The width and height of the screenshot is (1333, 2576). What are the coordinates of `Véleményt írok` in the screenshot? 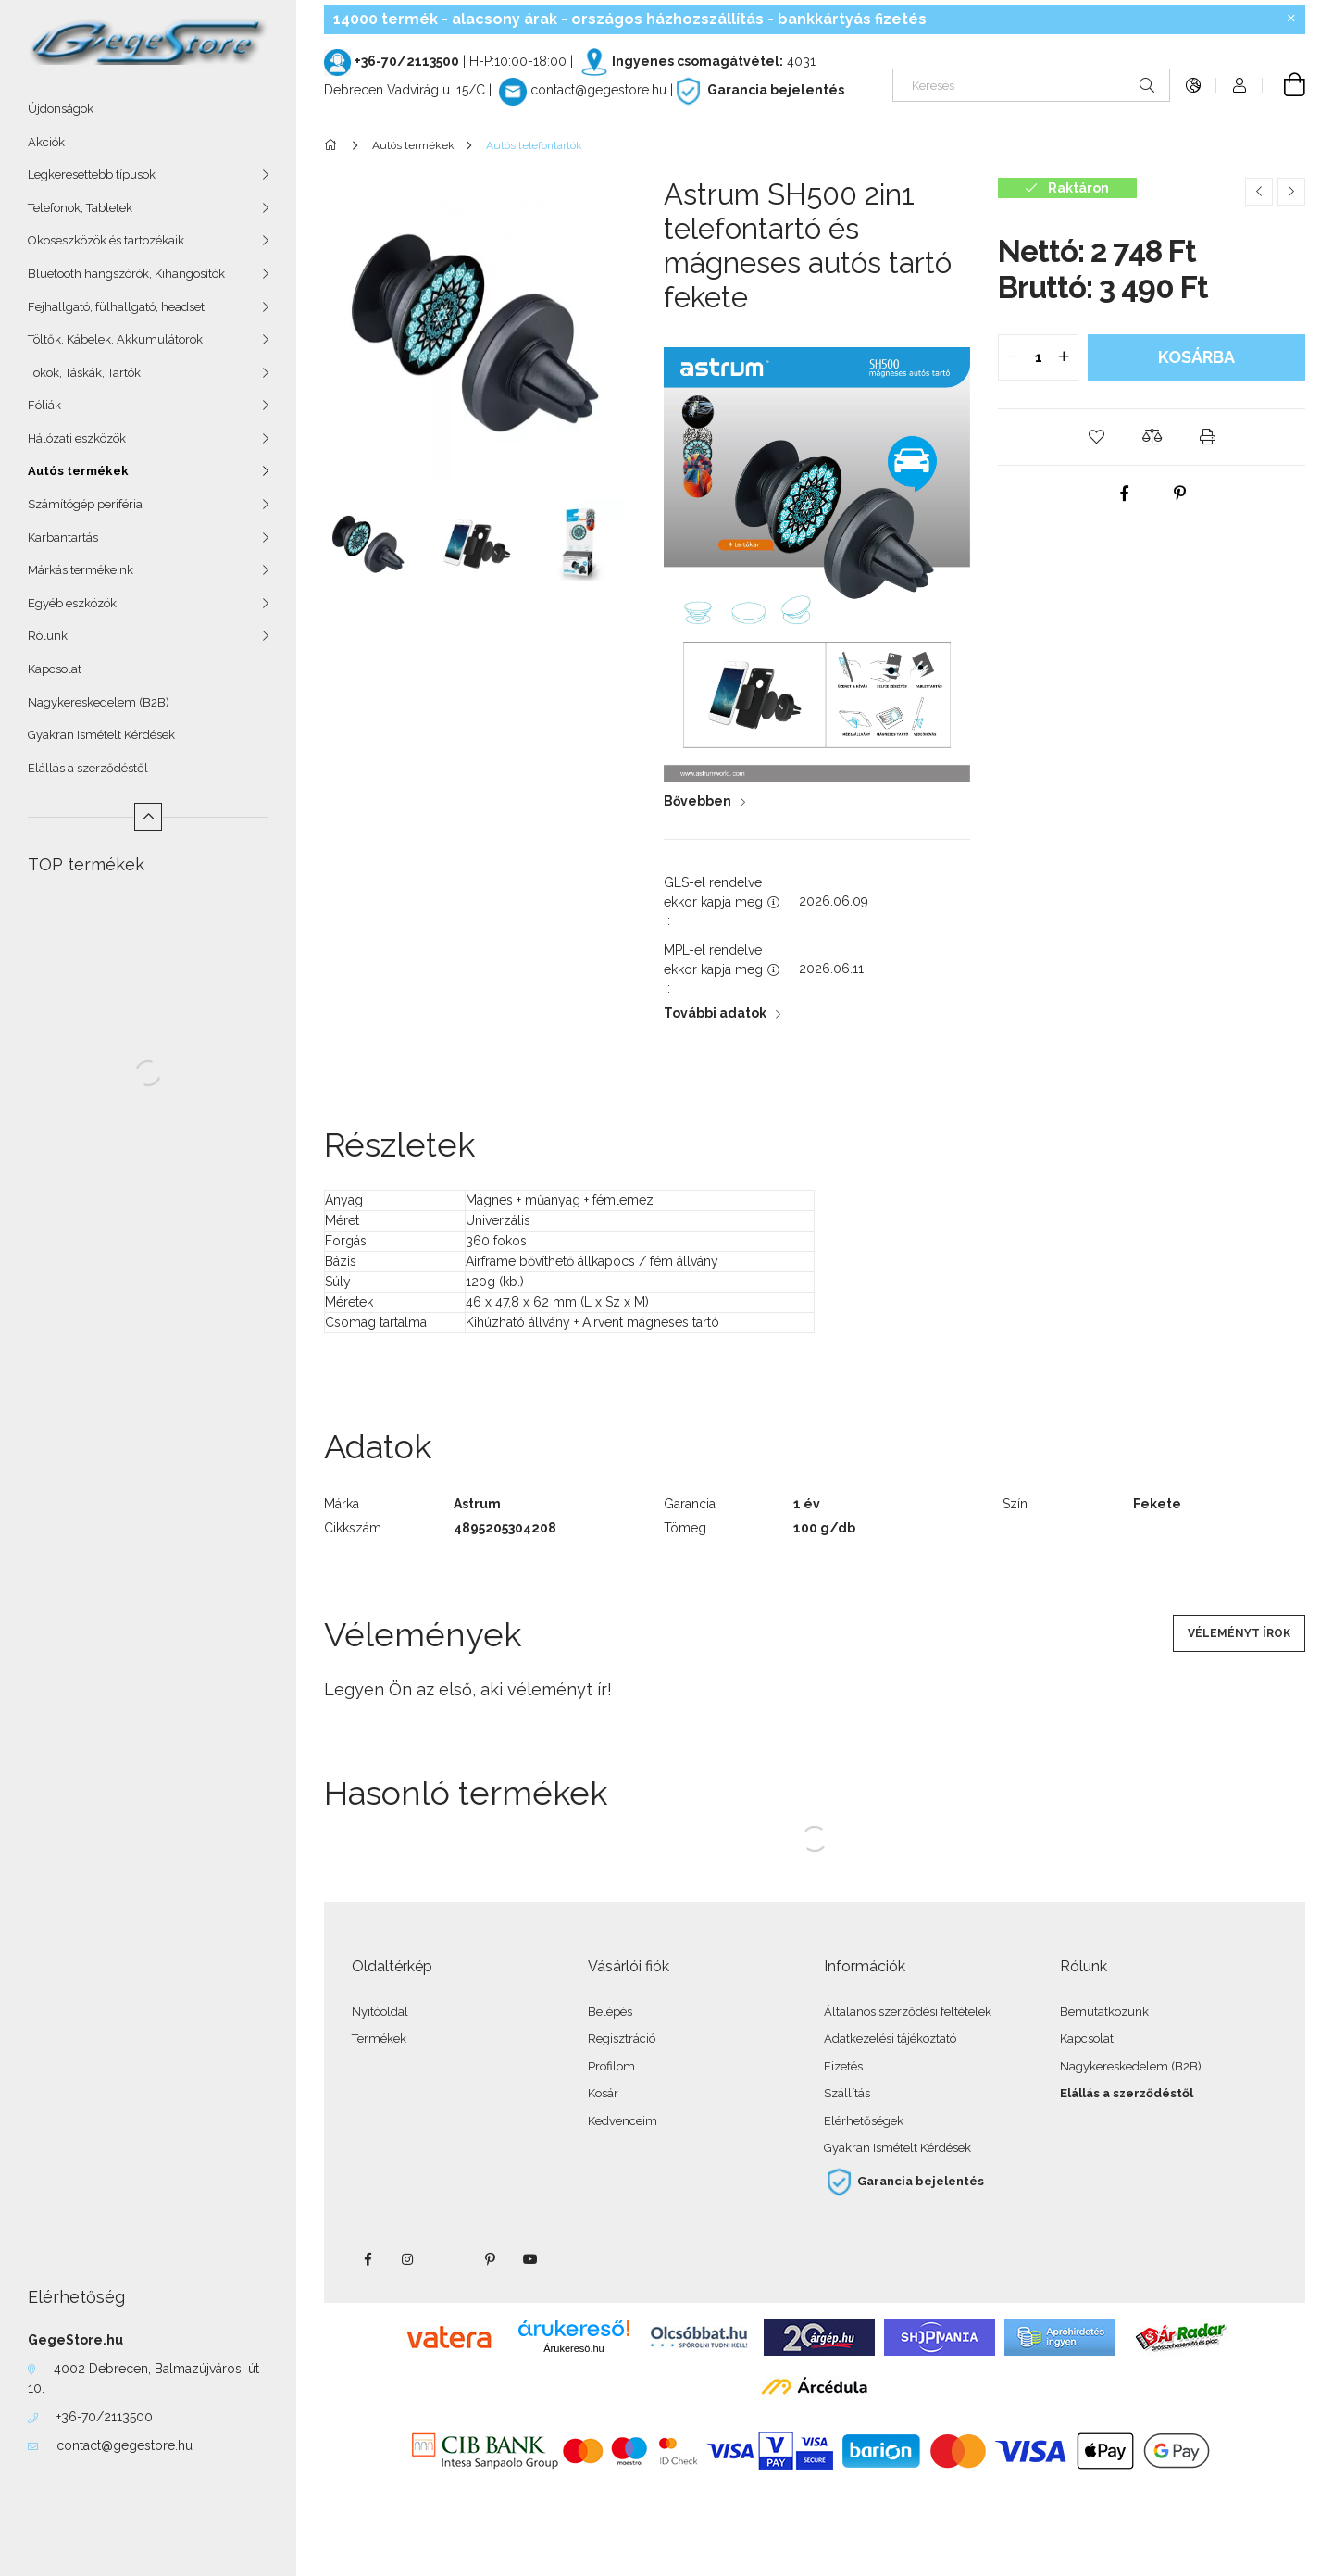 It's located at (1239, 1633).